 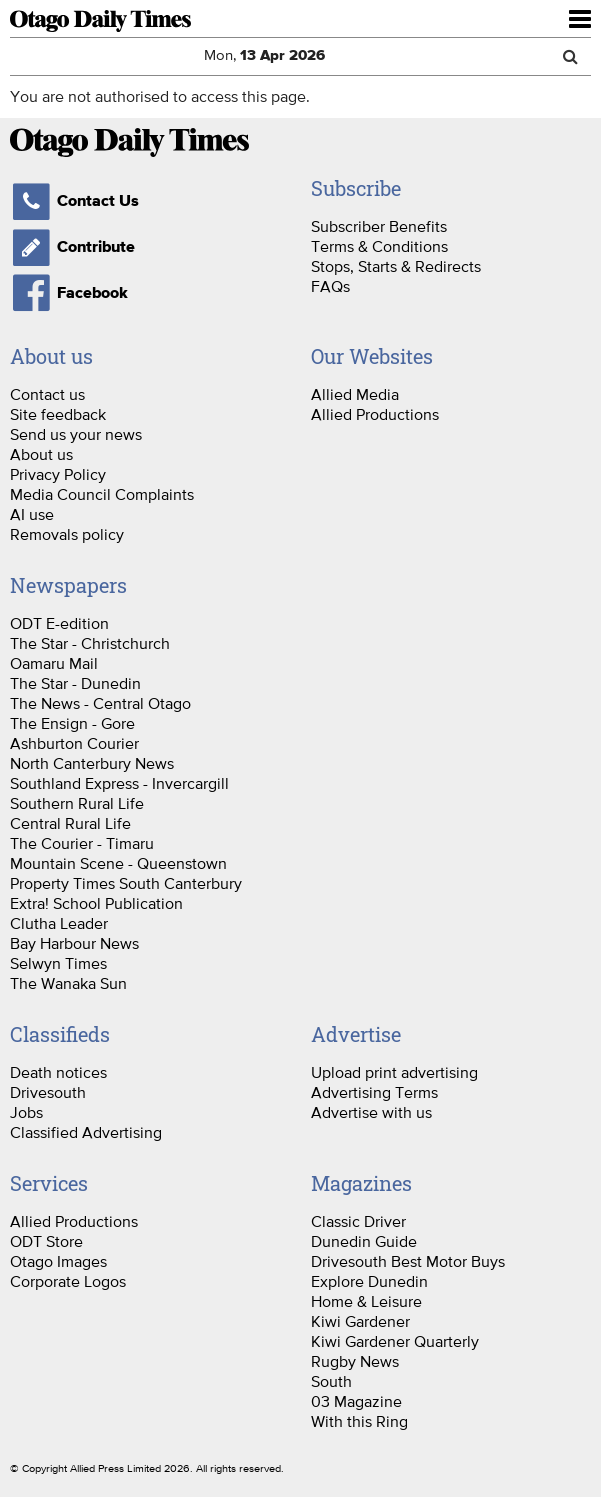 I want to click on Site feedback, so click(x=58, y=414).